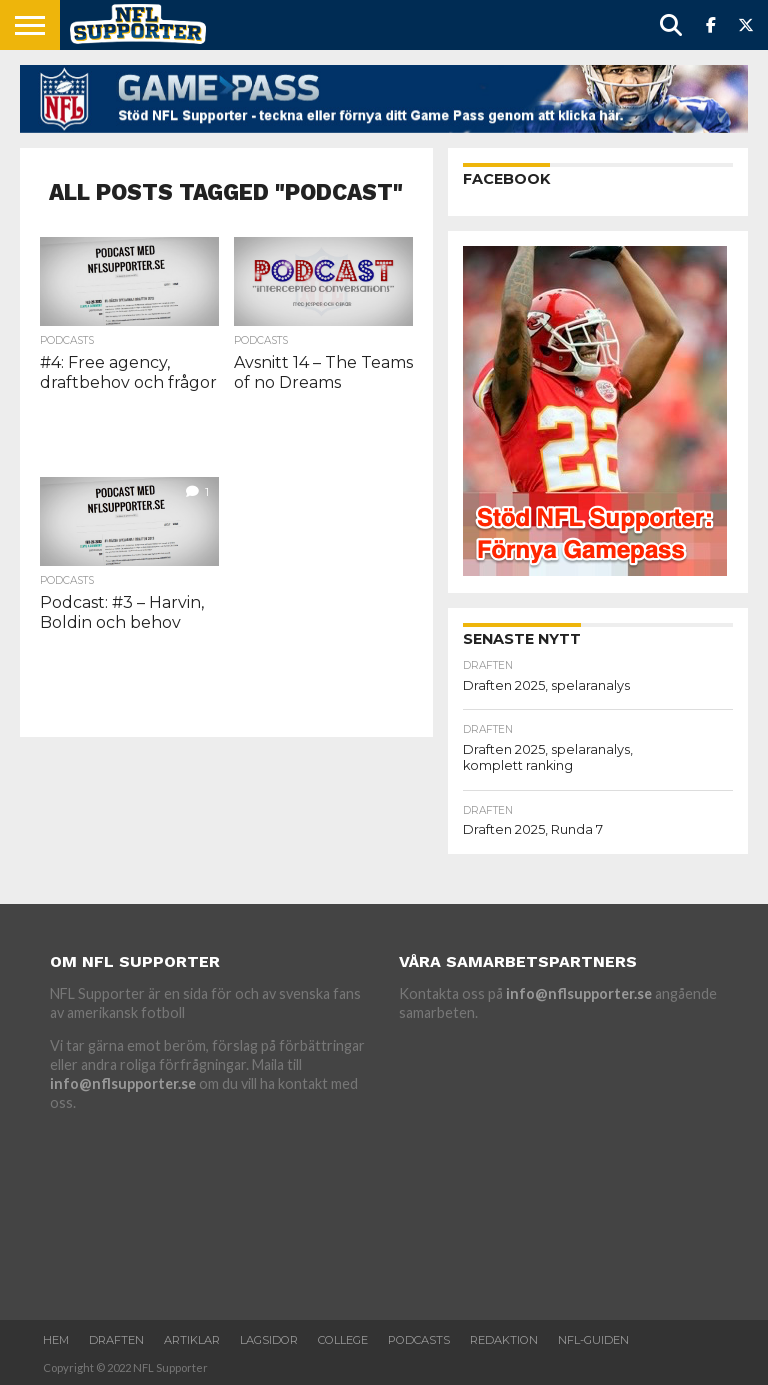 The image size is (768, 1385). I want to click on Lagsidor, so click(269, 1340).